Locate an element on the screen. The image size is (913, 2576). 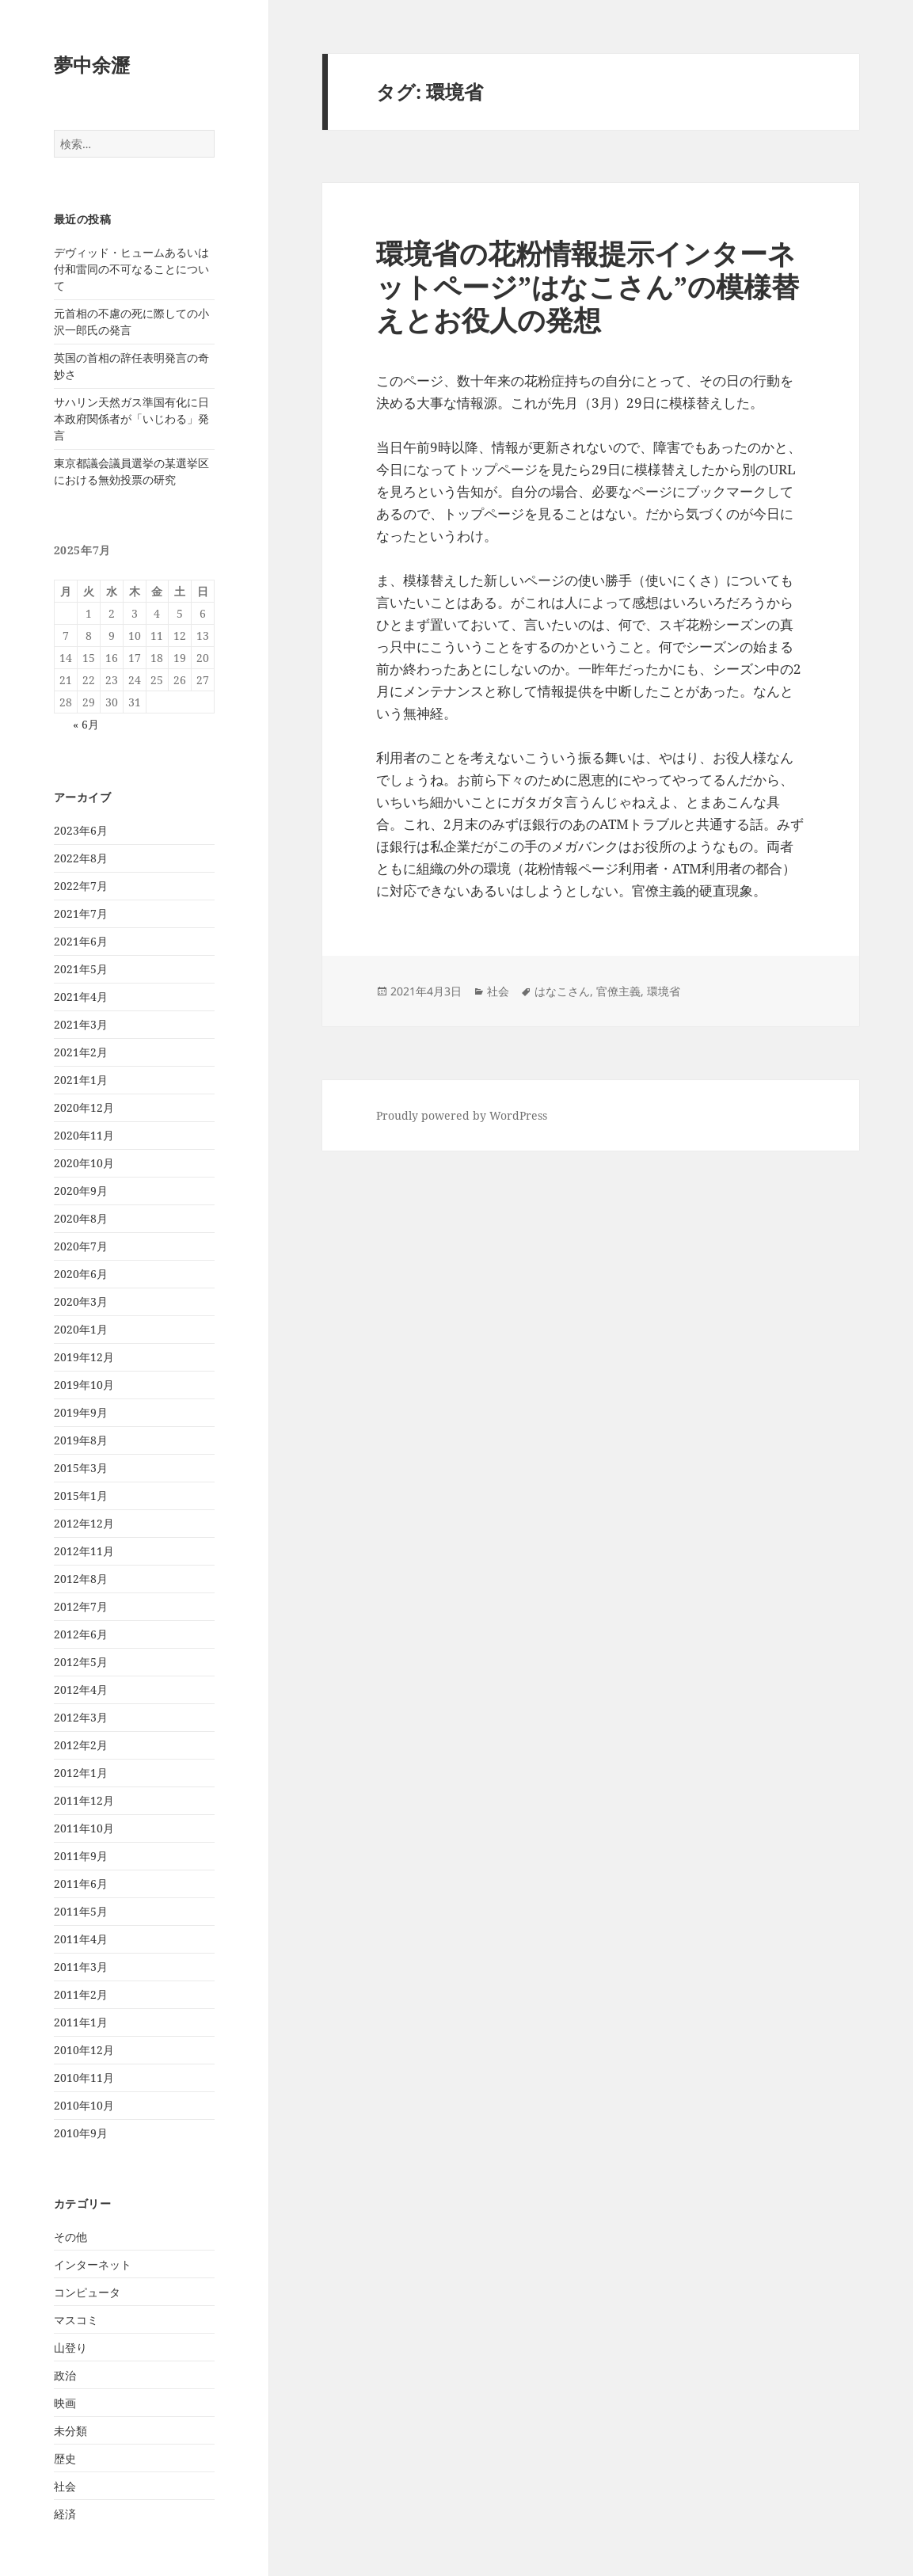
2012年1月 is located at coordinates (81, 1772).